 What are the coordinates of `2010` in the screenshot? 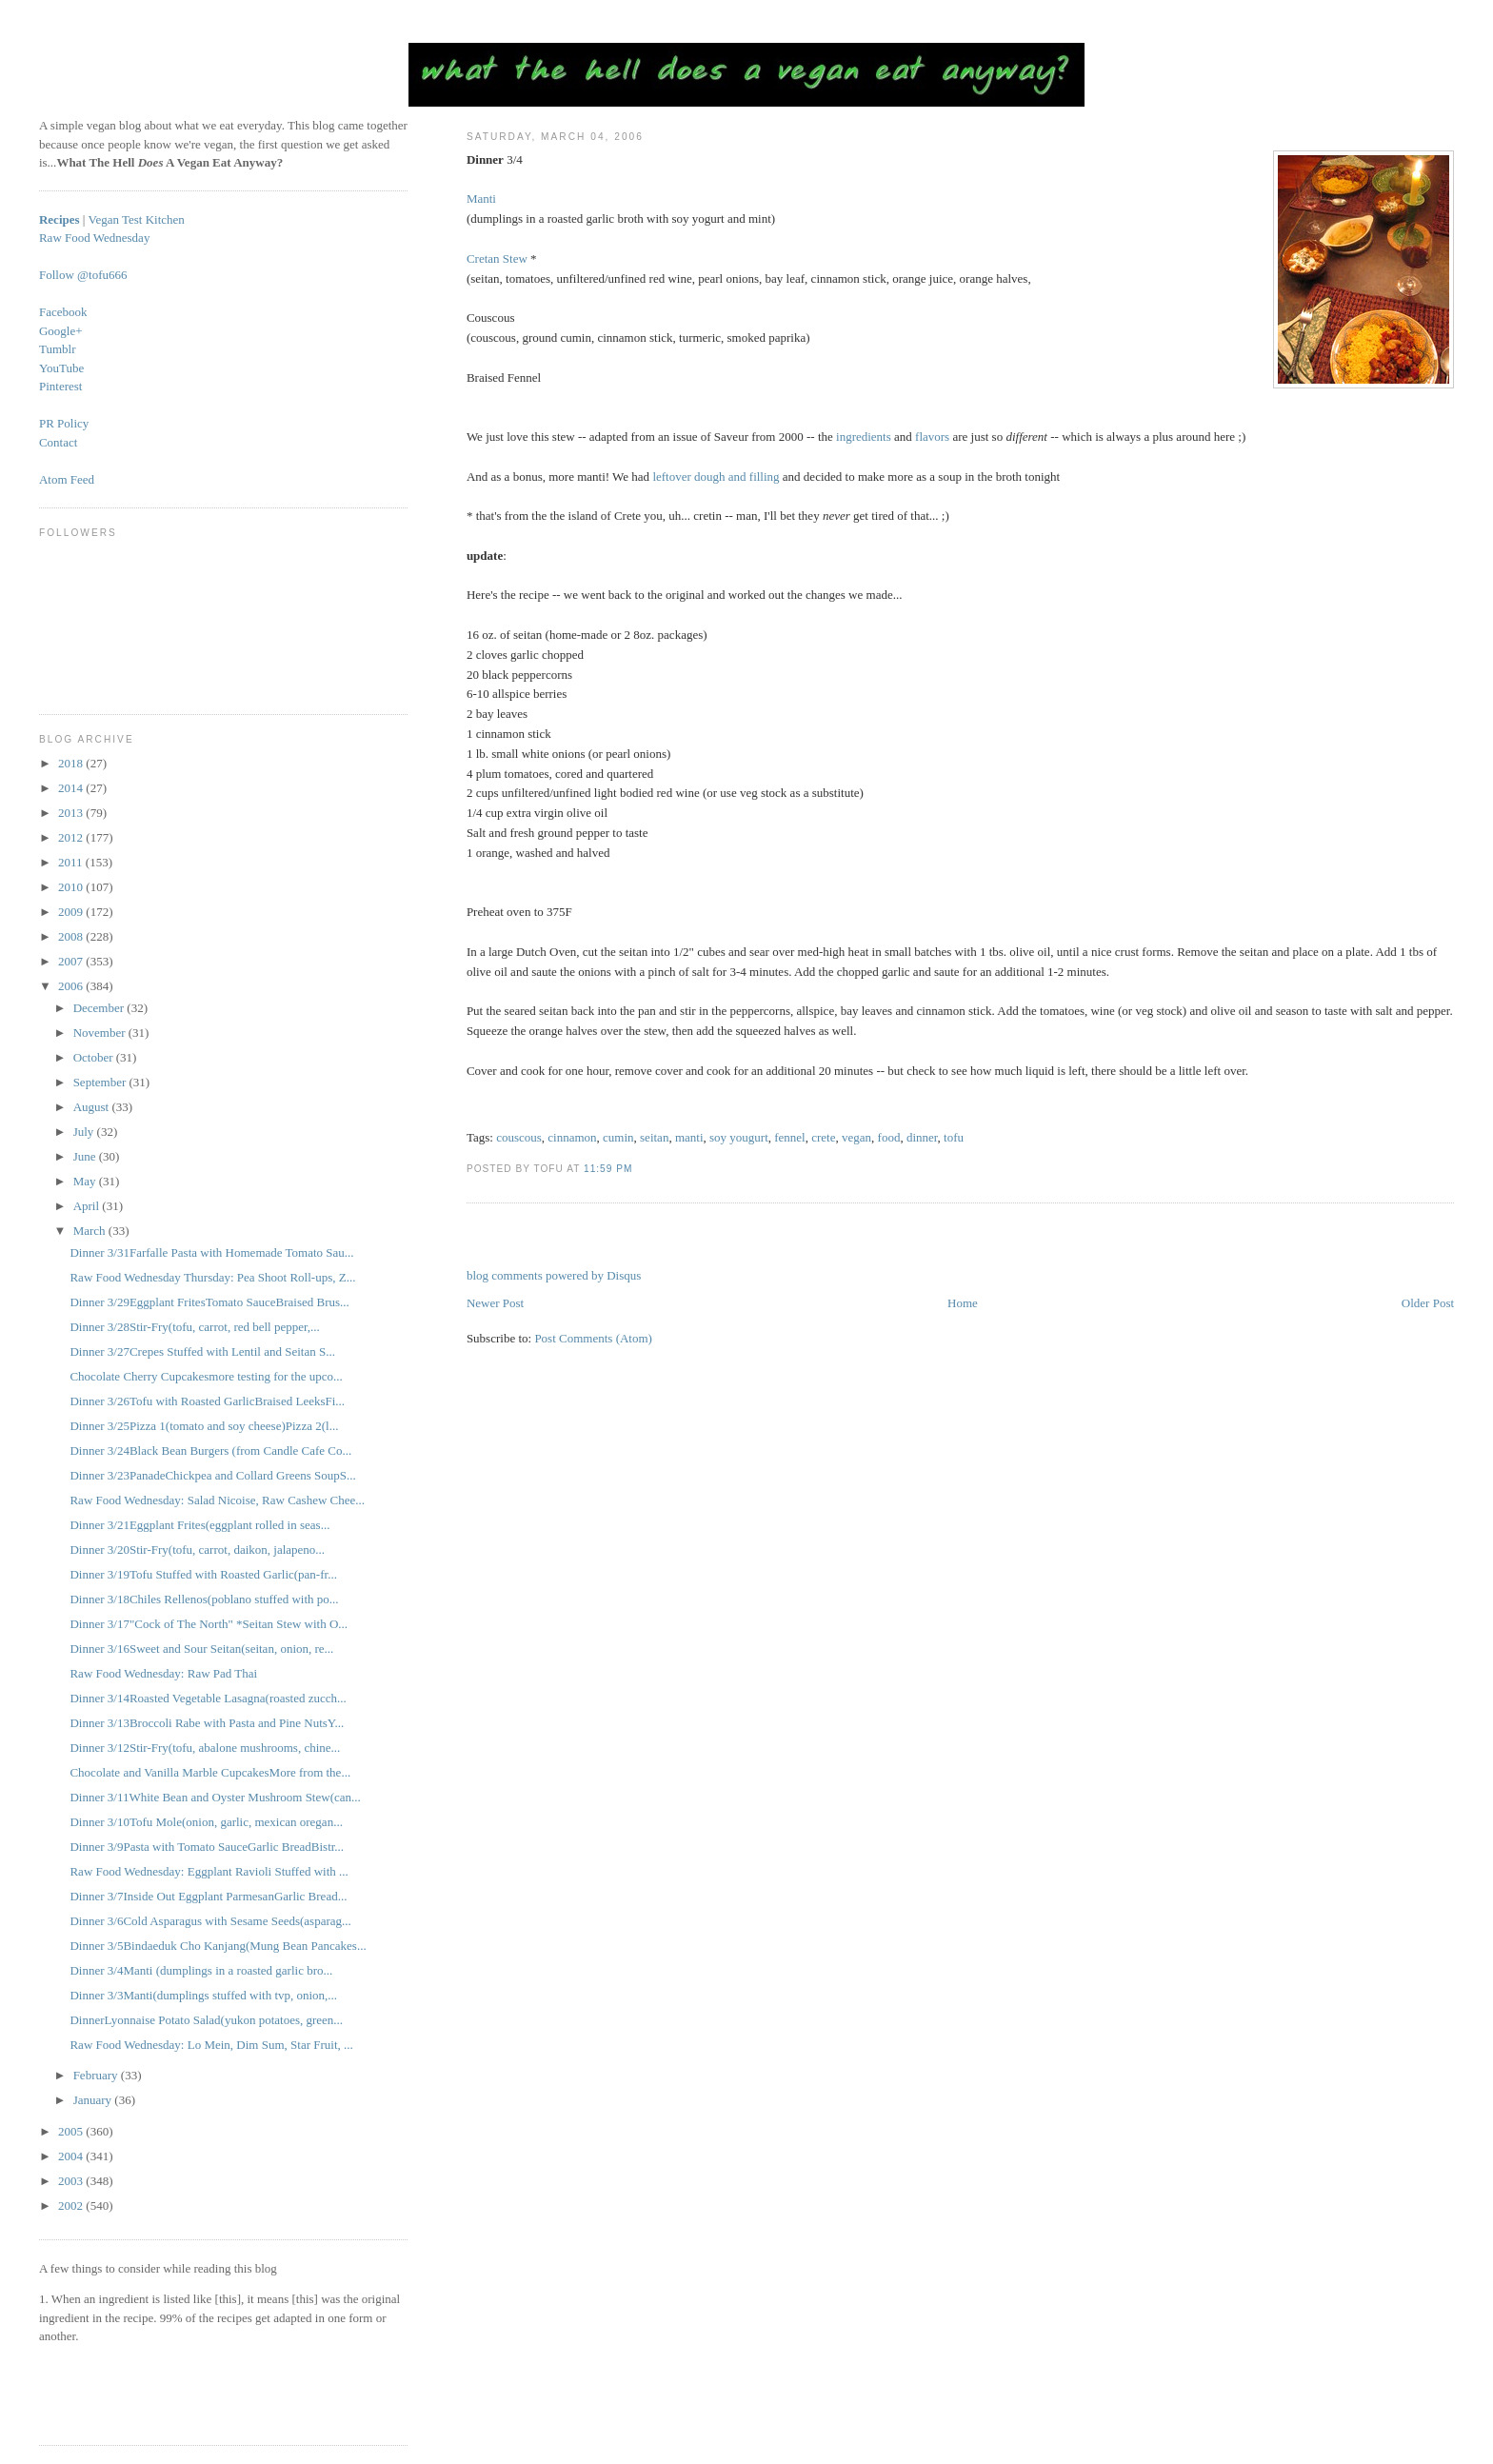 It's located at (72, 887).